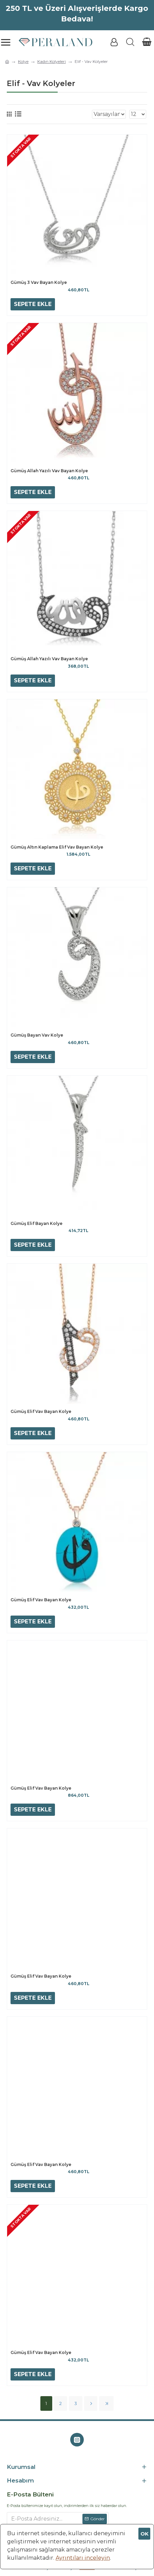 This screenshot has height=2576, width=154. What do you see at coordinates (57, 847) in the screenshot?
I see `Gümüş Altın Kaplama Elif Vav Bayan Kolye` at bounding box center [57, 847].